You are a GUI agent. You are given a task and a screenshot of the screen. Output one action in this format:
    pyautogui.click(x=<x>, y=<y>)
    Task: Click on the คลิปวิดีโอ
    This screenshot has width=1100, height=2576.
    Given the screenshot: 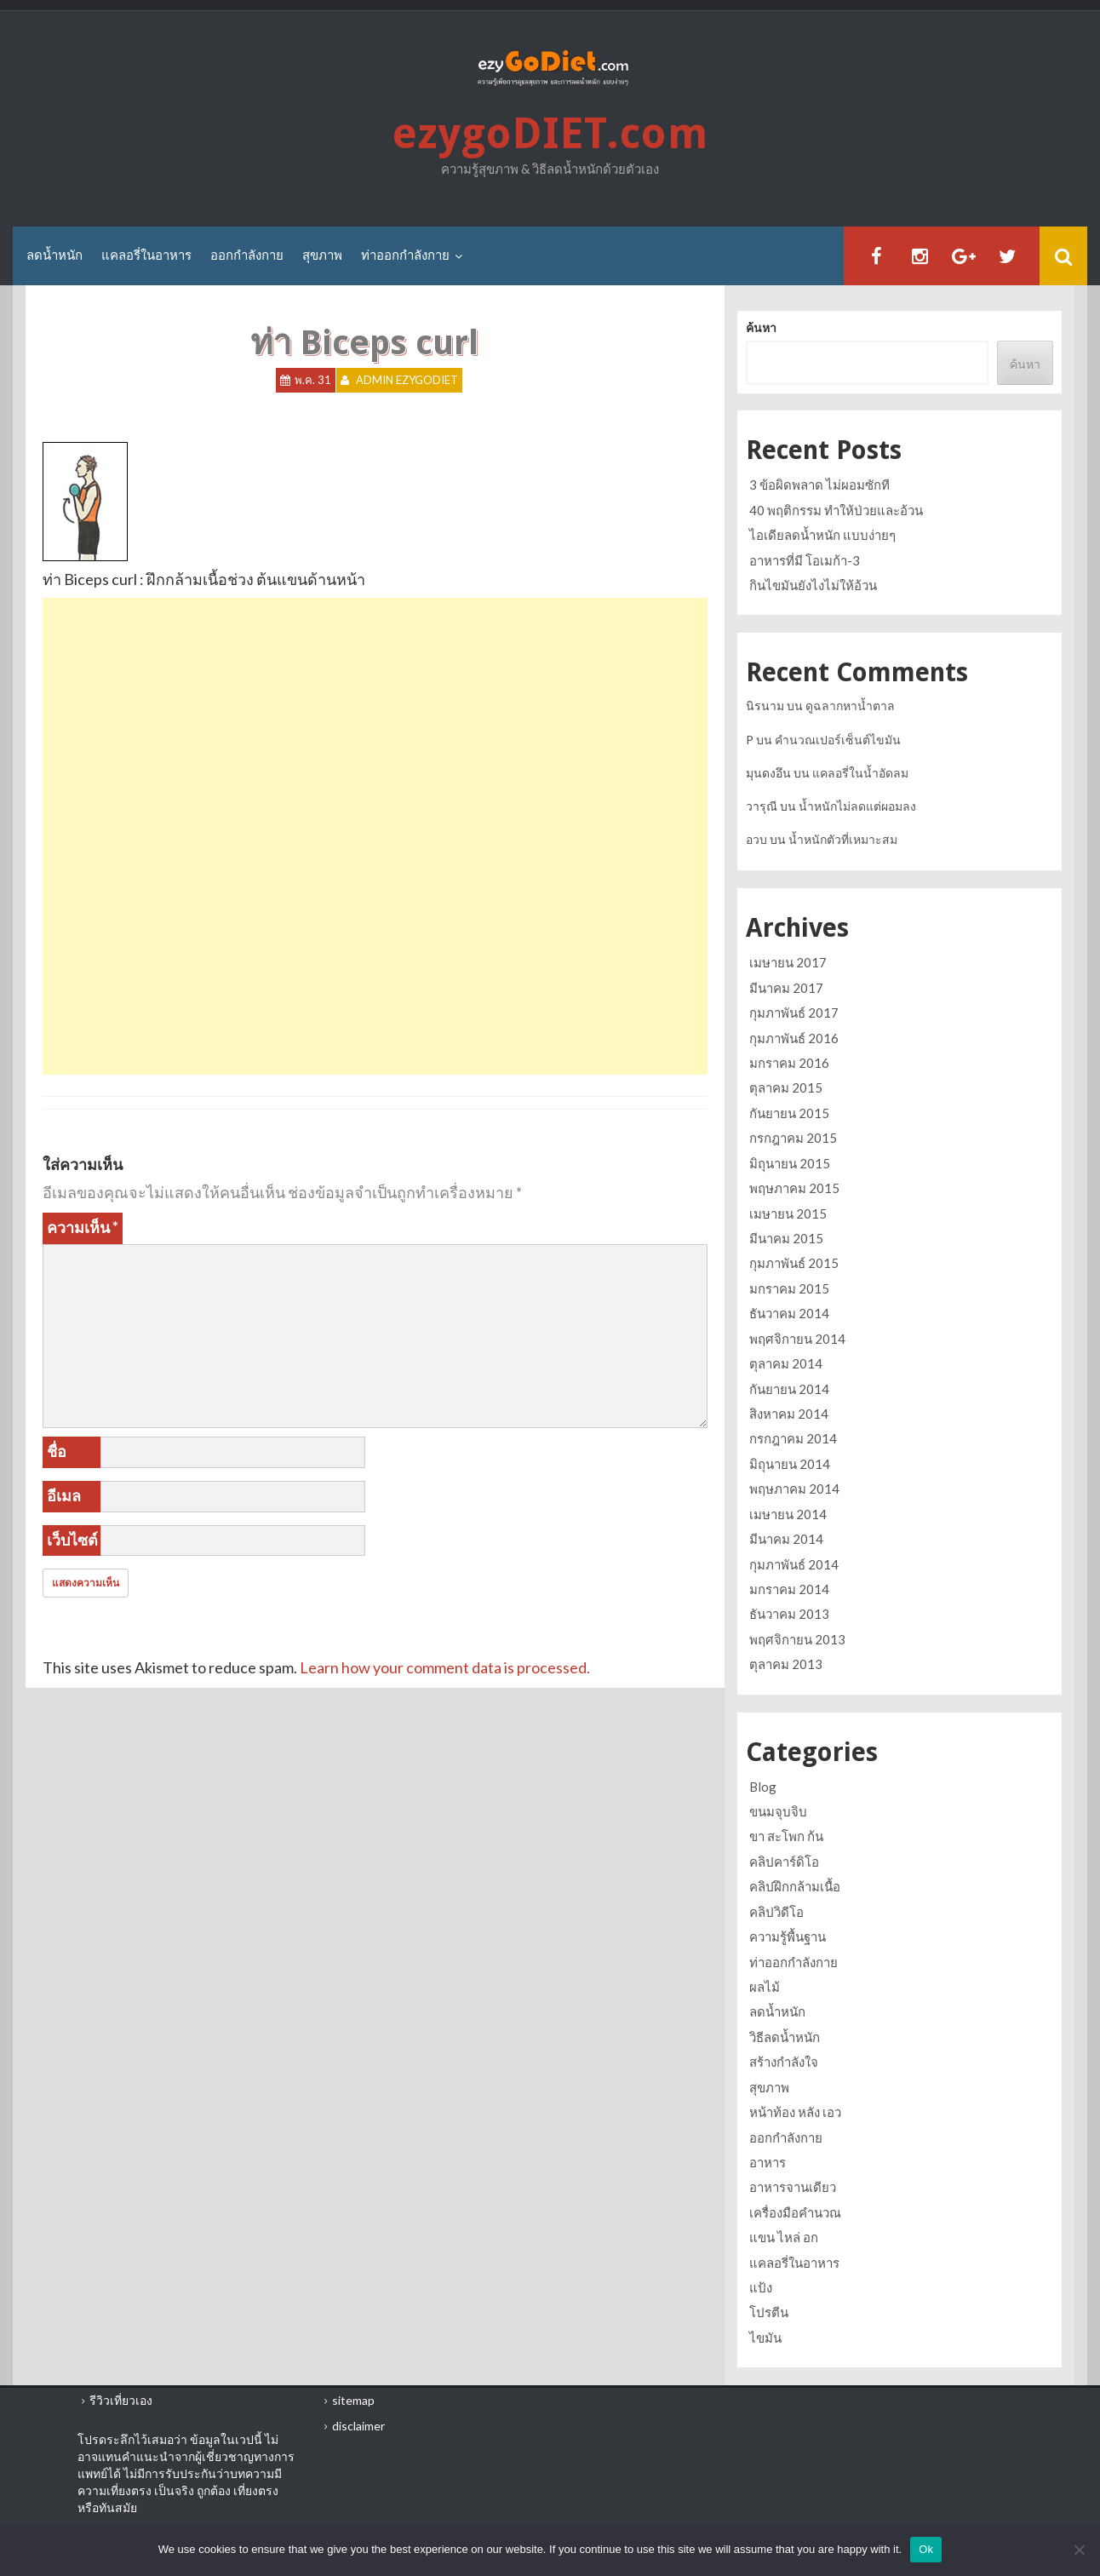 What is the action you would take?
    pyautogui.click(x=776, y=1911)
    